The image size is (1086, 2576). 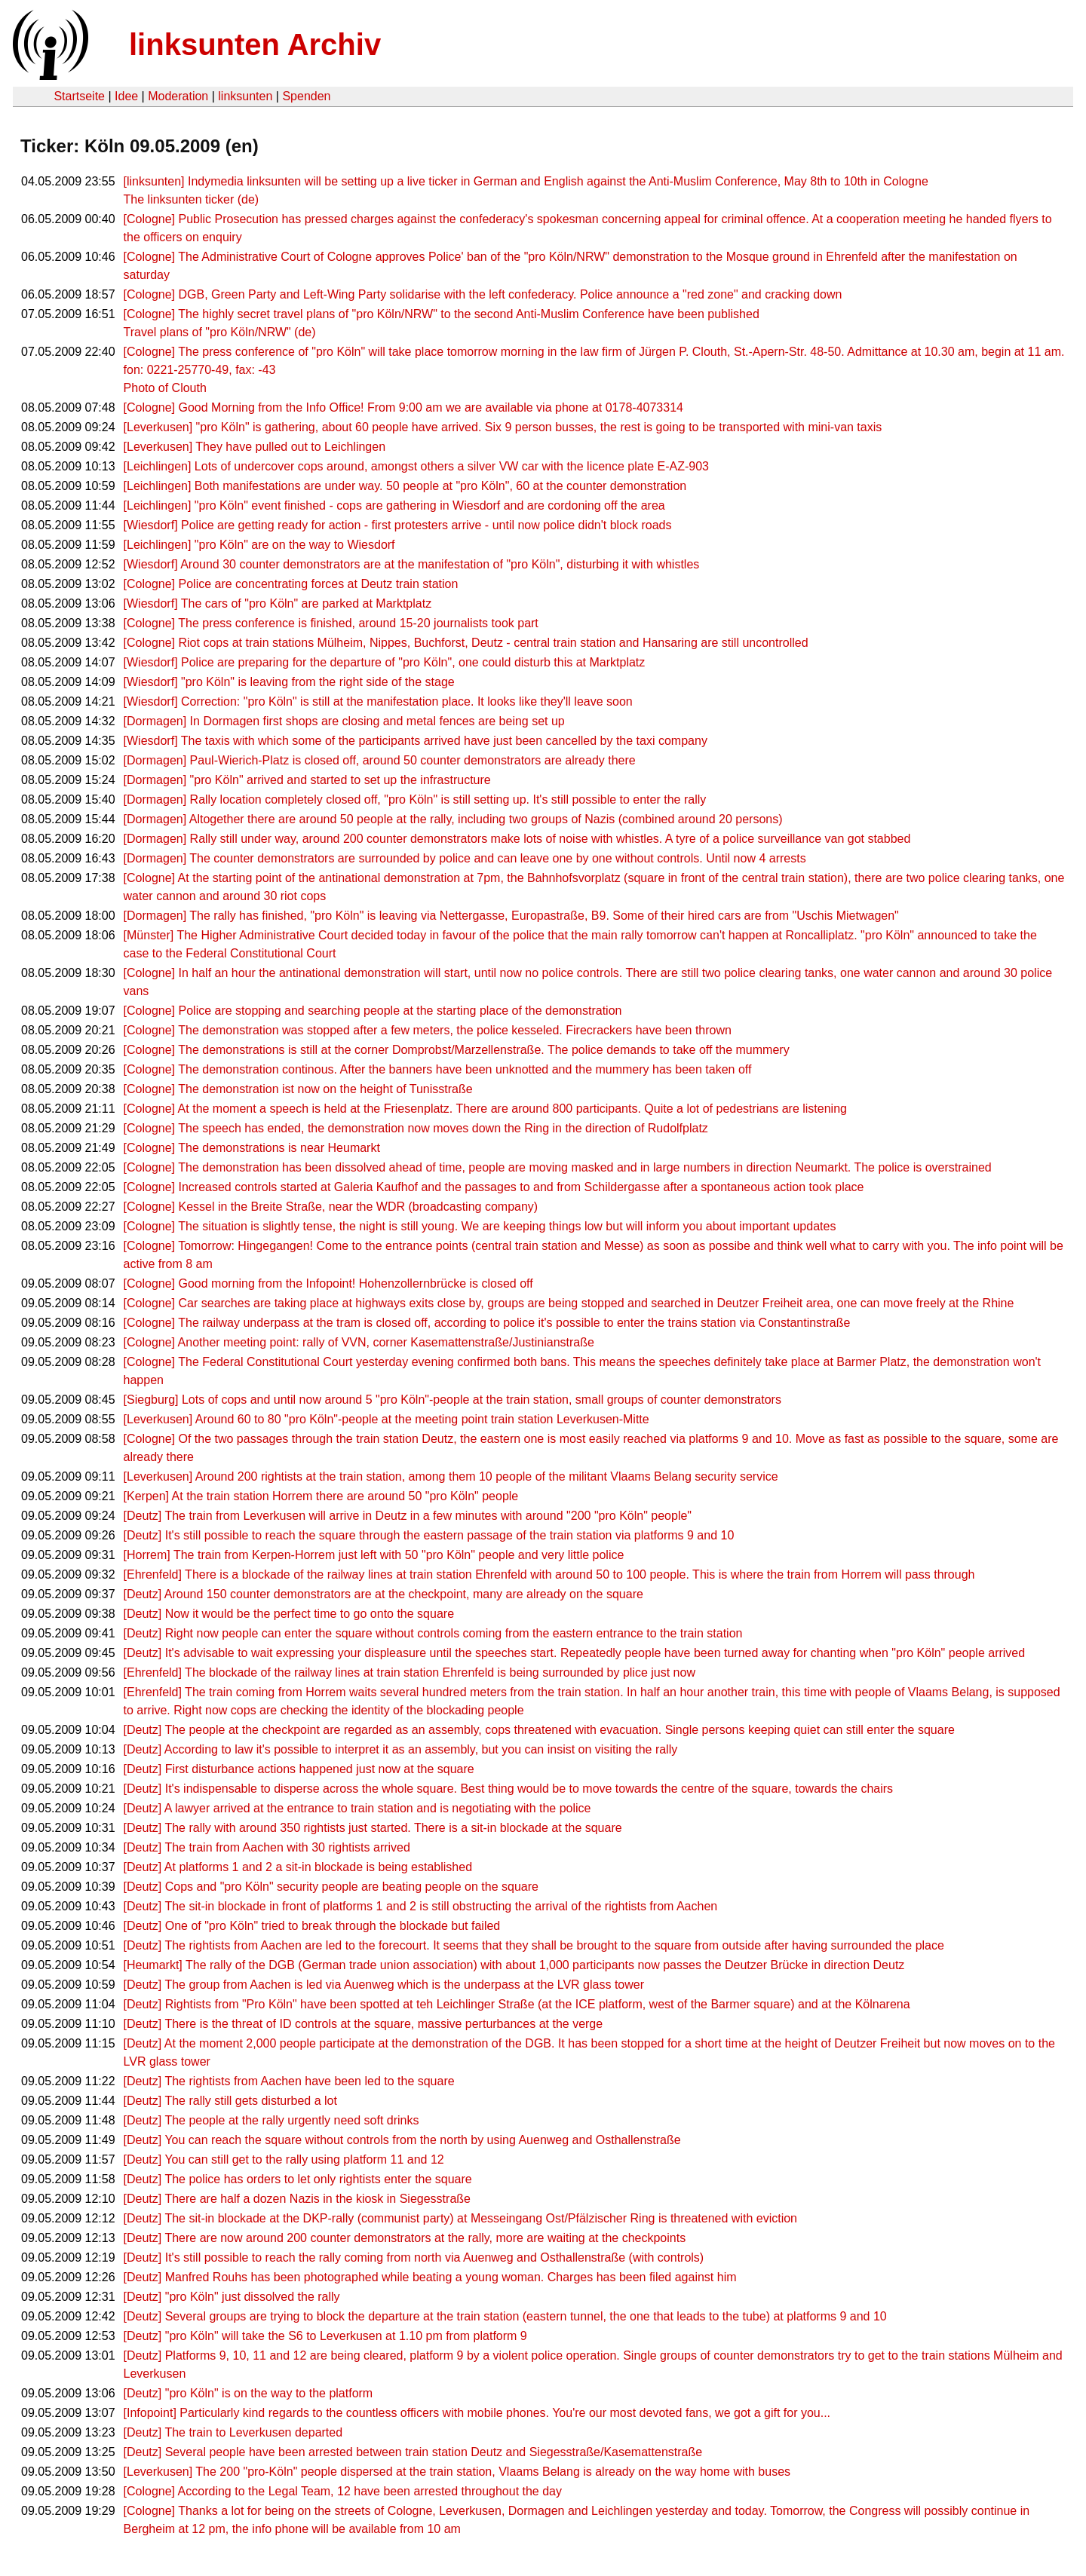 What do you see at coordinates (441, 314) in the screenshot?
I see `[Cologne] The highly secret travel plans of "pro Köln/NRW" to the second Anti-Muslim Conference have been published` at bounding box center [441, 314].